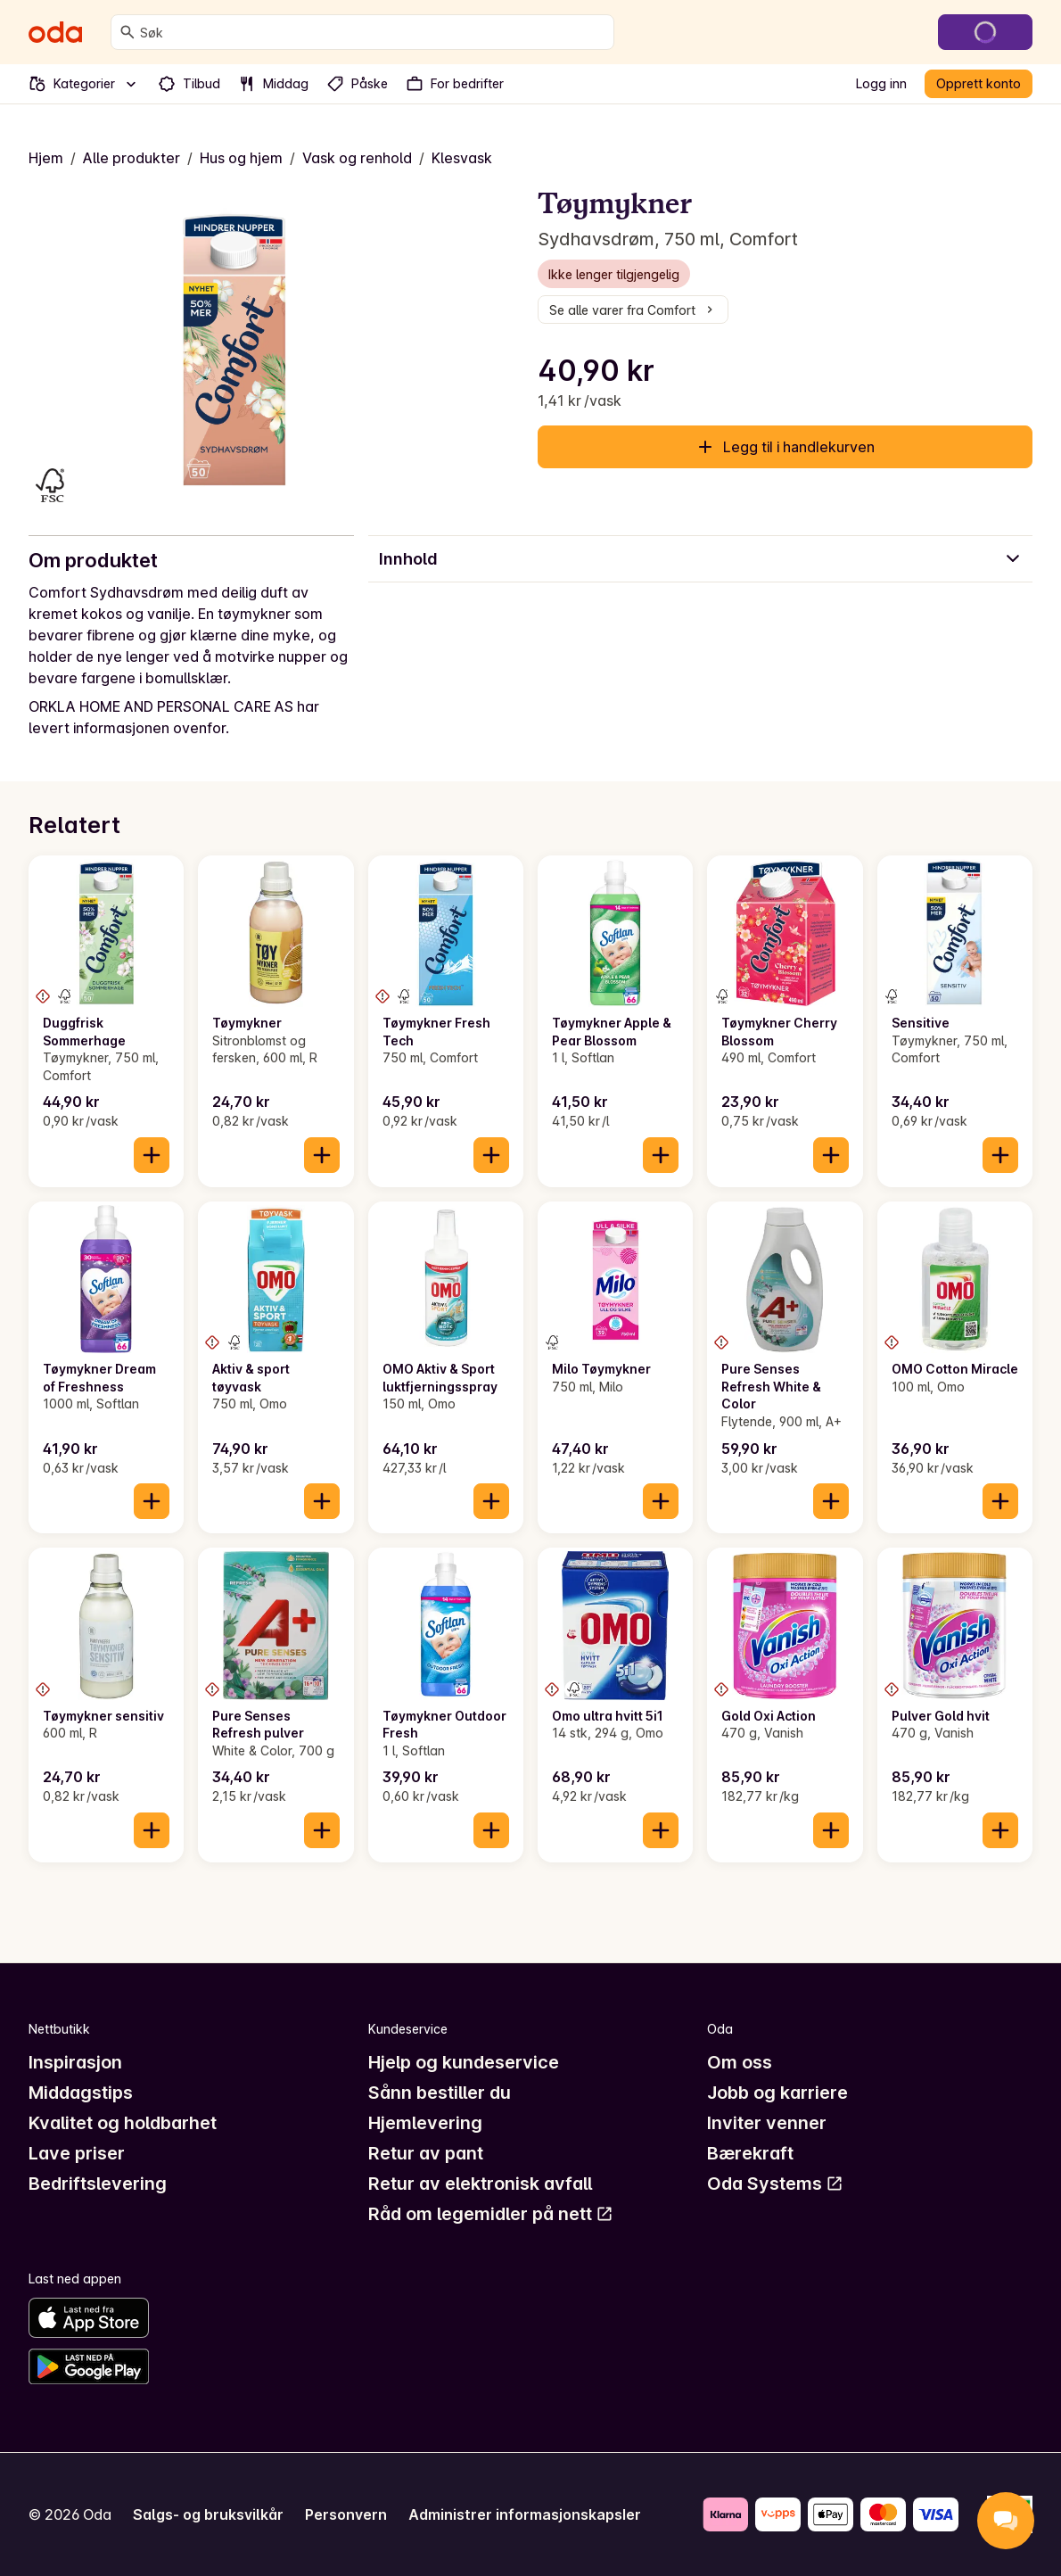 The width and height of the screenshot is (1061, 2576). What do you see at coordinates (775, 2183) in the screenshot?
I see `Oda Systems` at bounding box center [775, 2183].